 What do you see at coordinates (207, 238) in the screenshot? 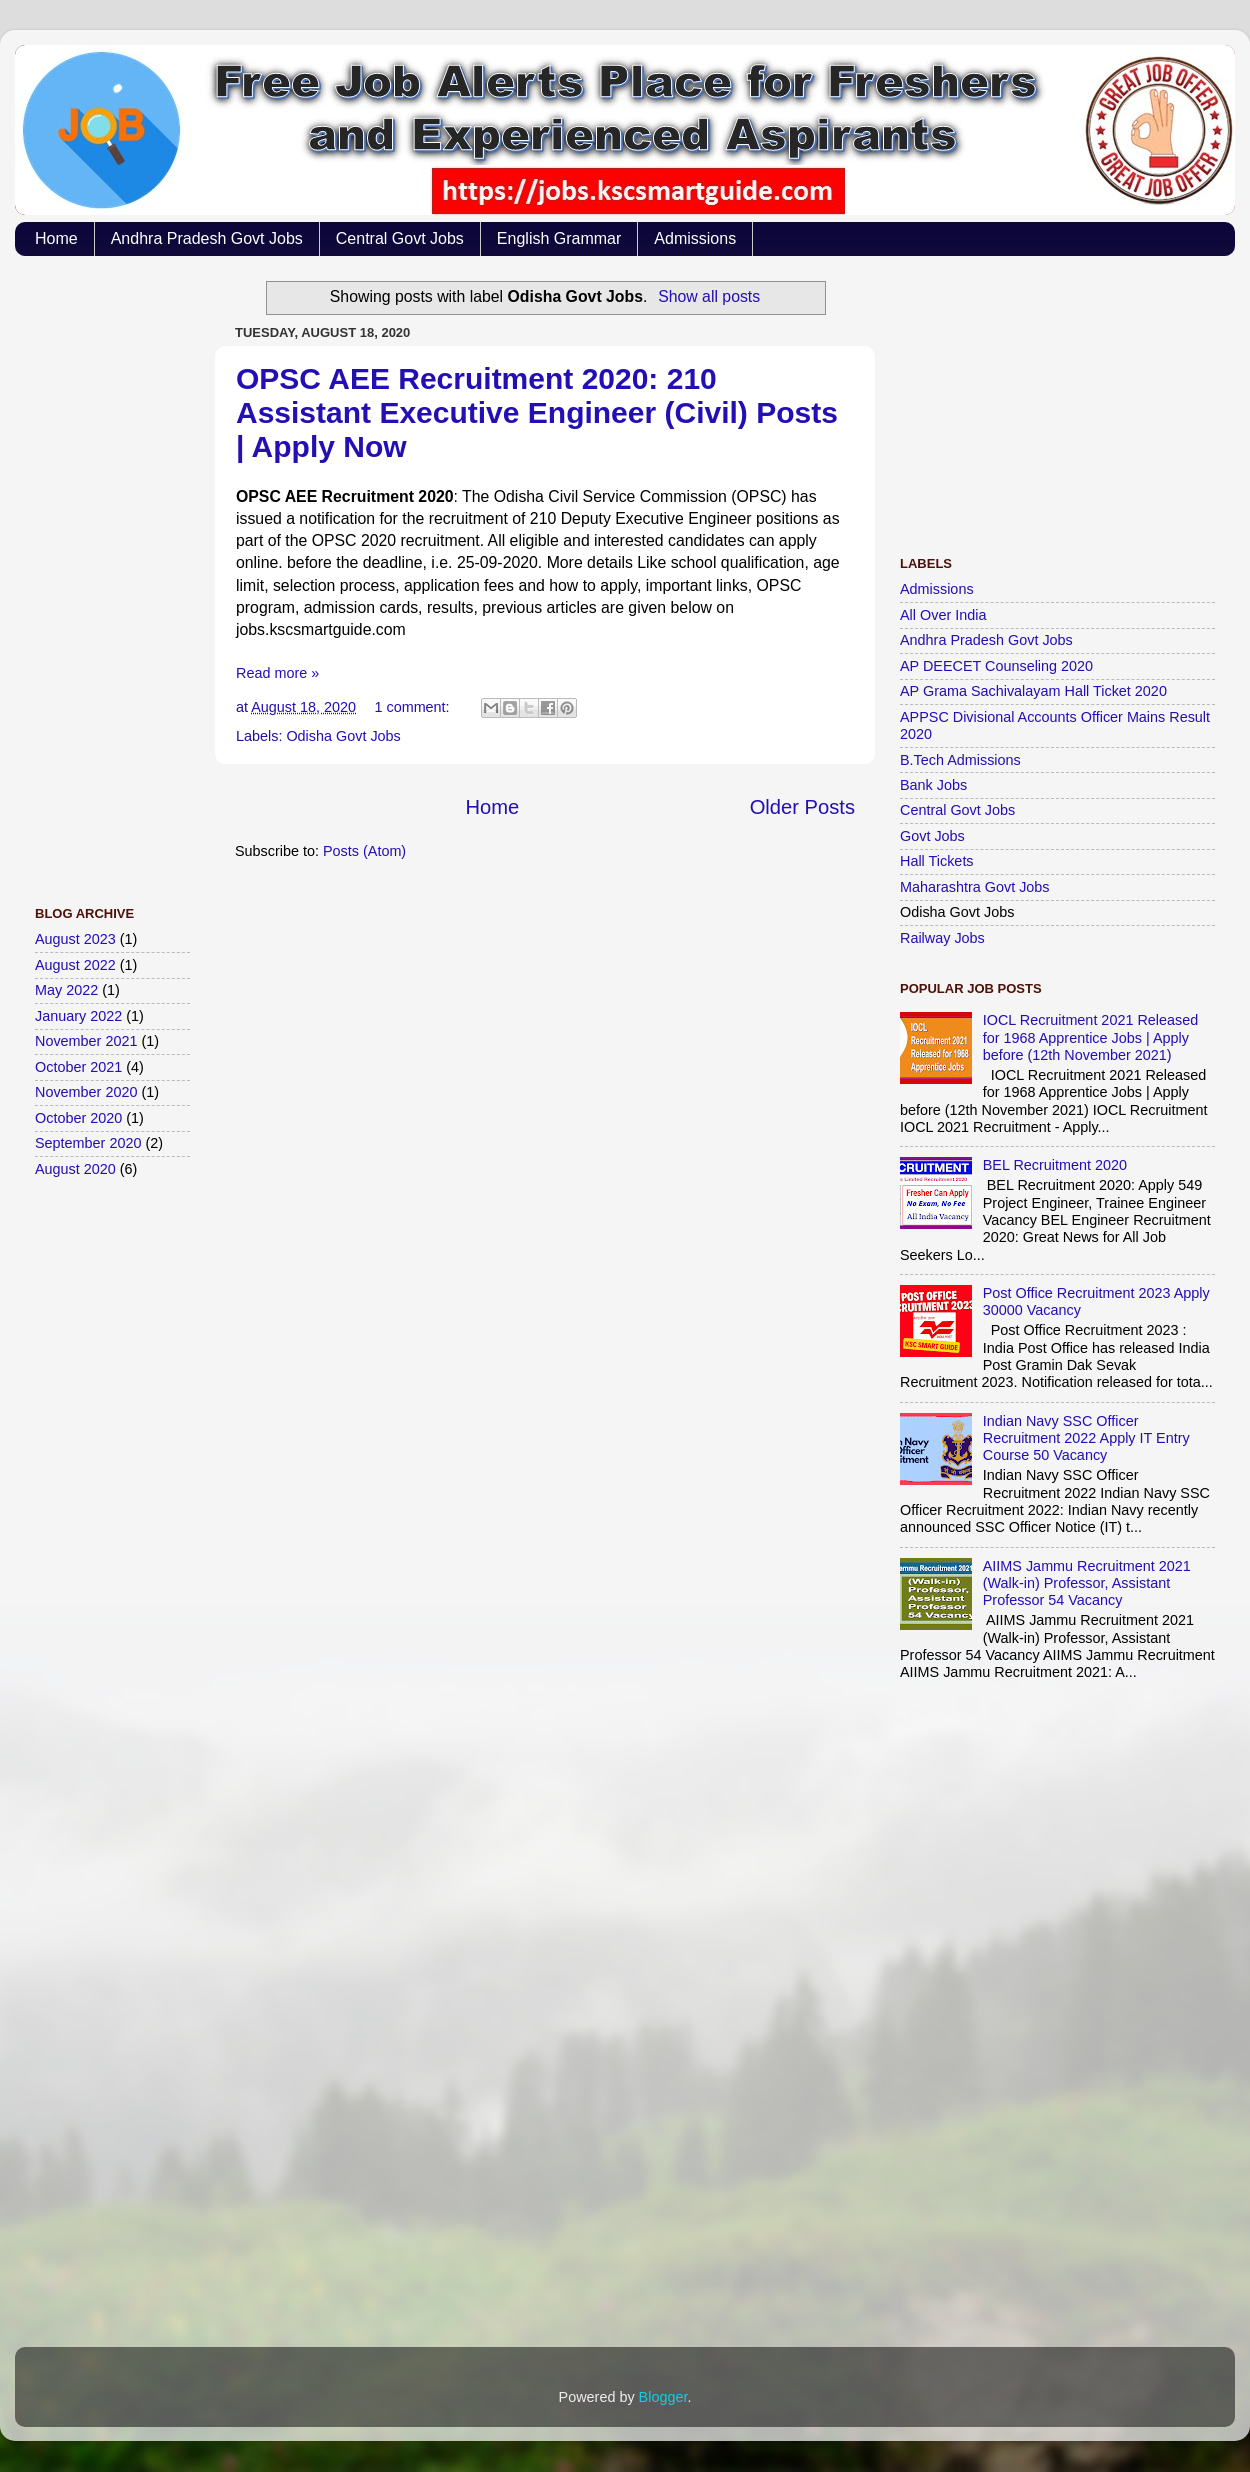
I see `Andhra Pradesh Govt Jobs` at bounding box center [207, 238].